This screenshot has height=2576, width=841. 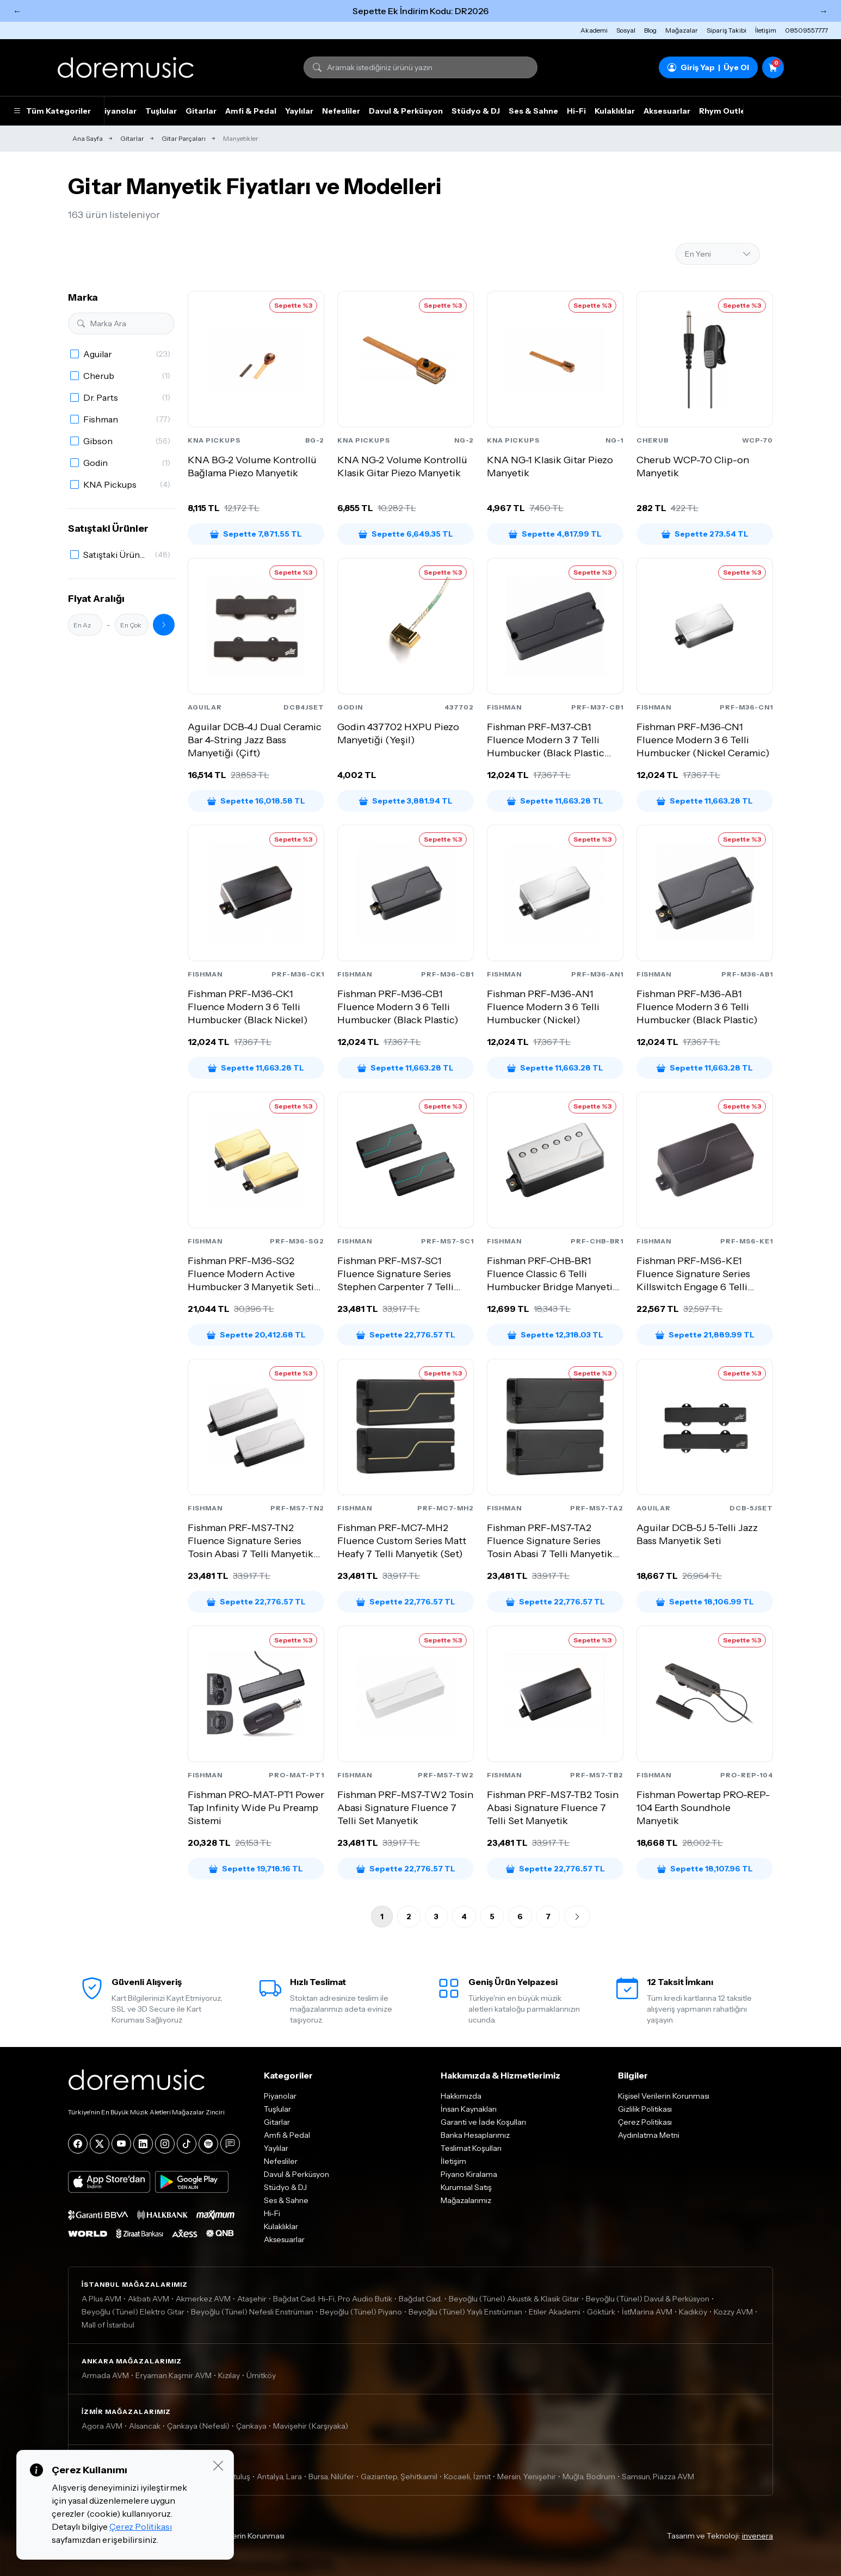 What do you see at coordinates (251, 2426) in the screenshot?
I see `Çankaya` at bounding box center [251, 2426].